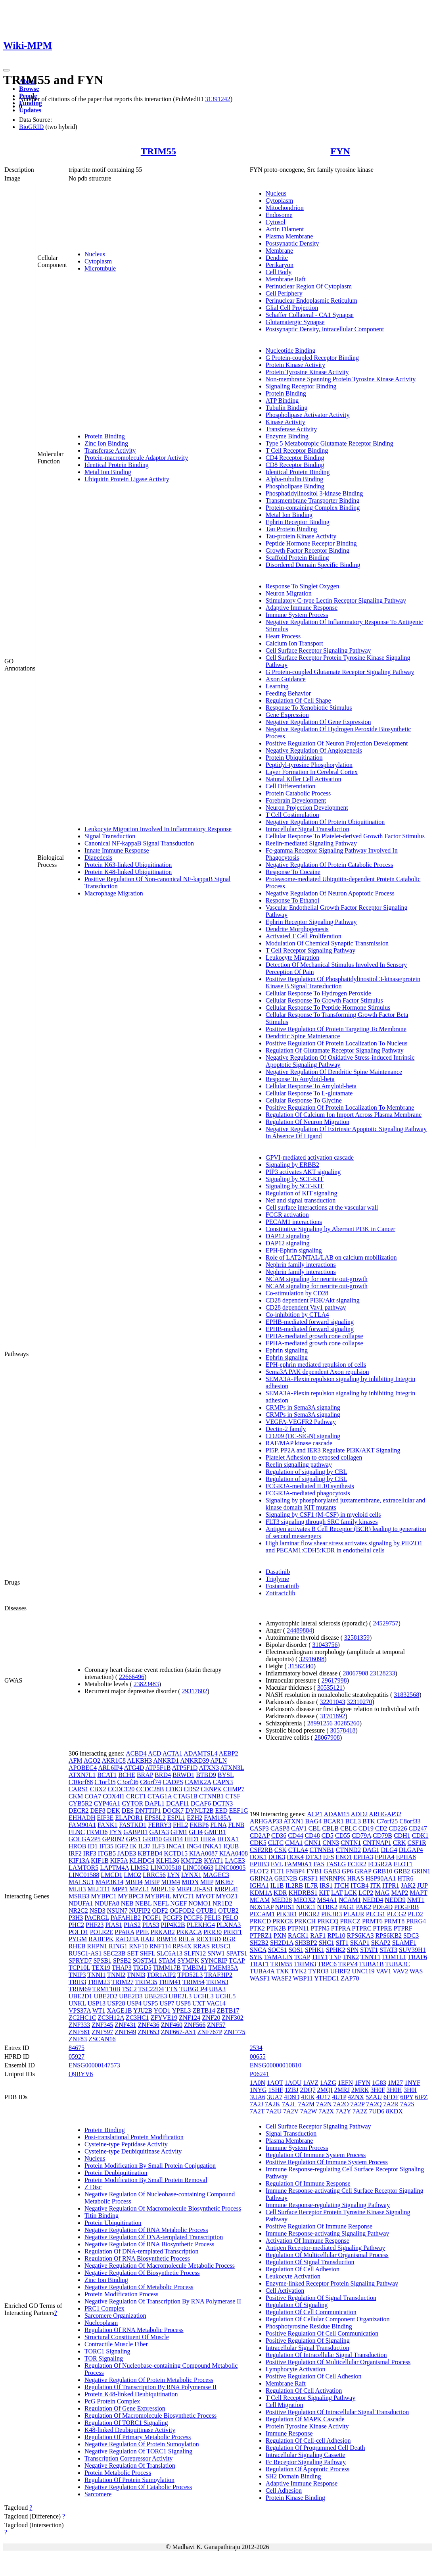 The image size is (435, 2576). I want to click on TYK2, so click(298, 1971).